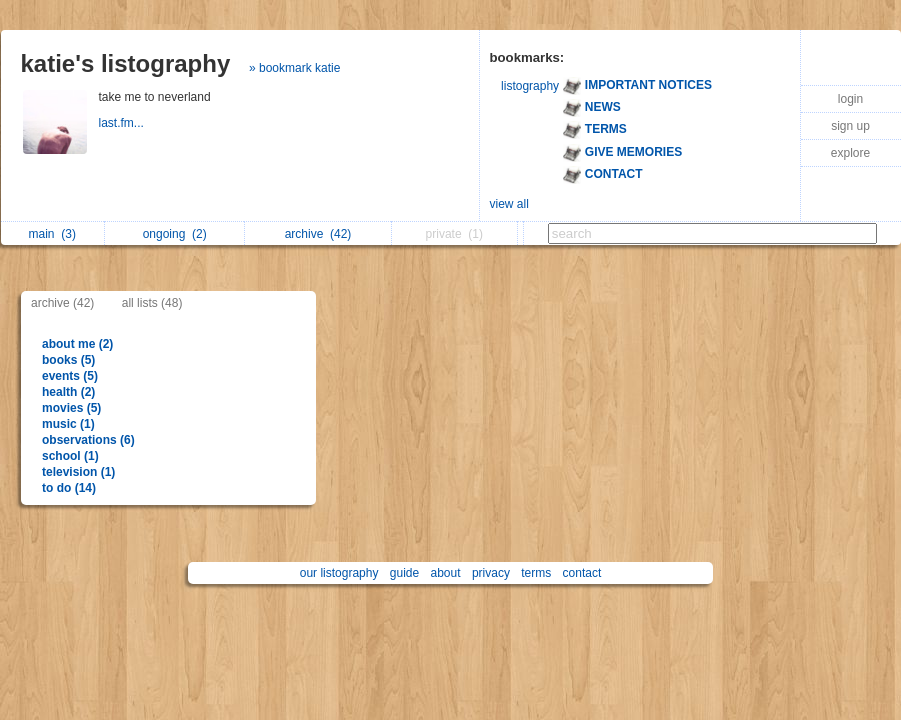 This screenshot has height=720, width=901. I want to click on » bookmark katie, so click(294, 68).